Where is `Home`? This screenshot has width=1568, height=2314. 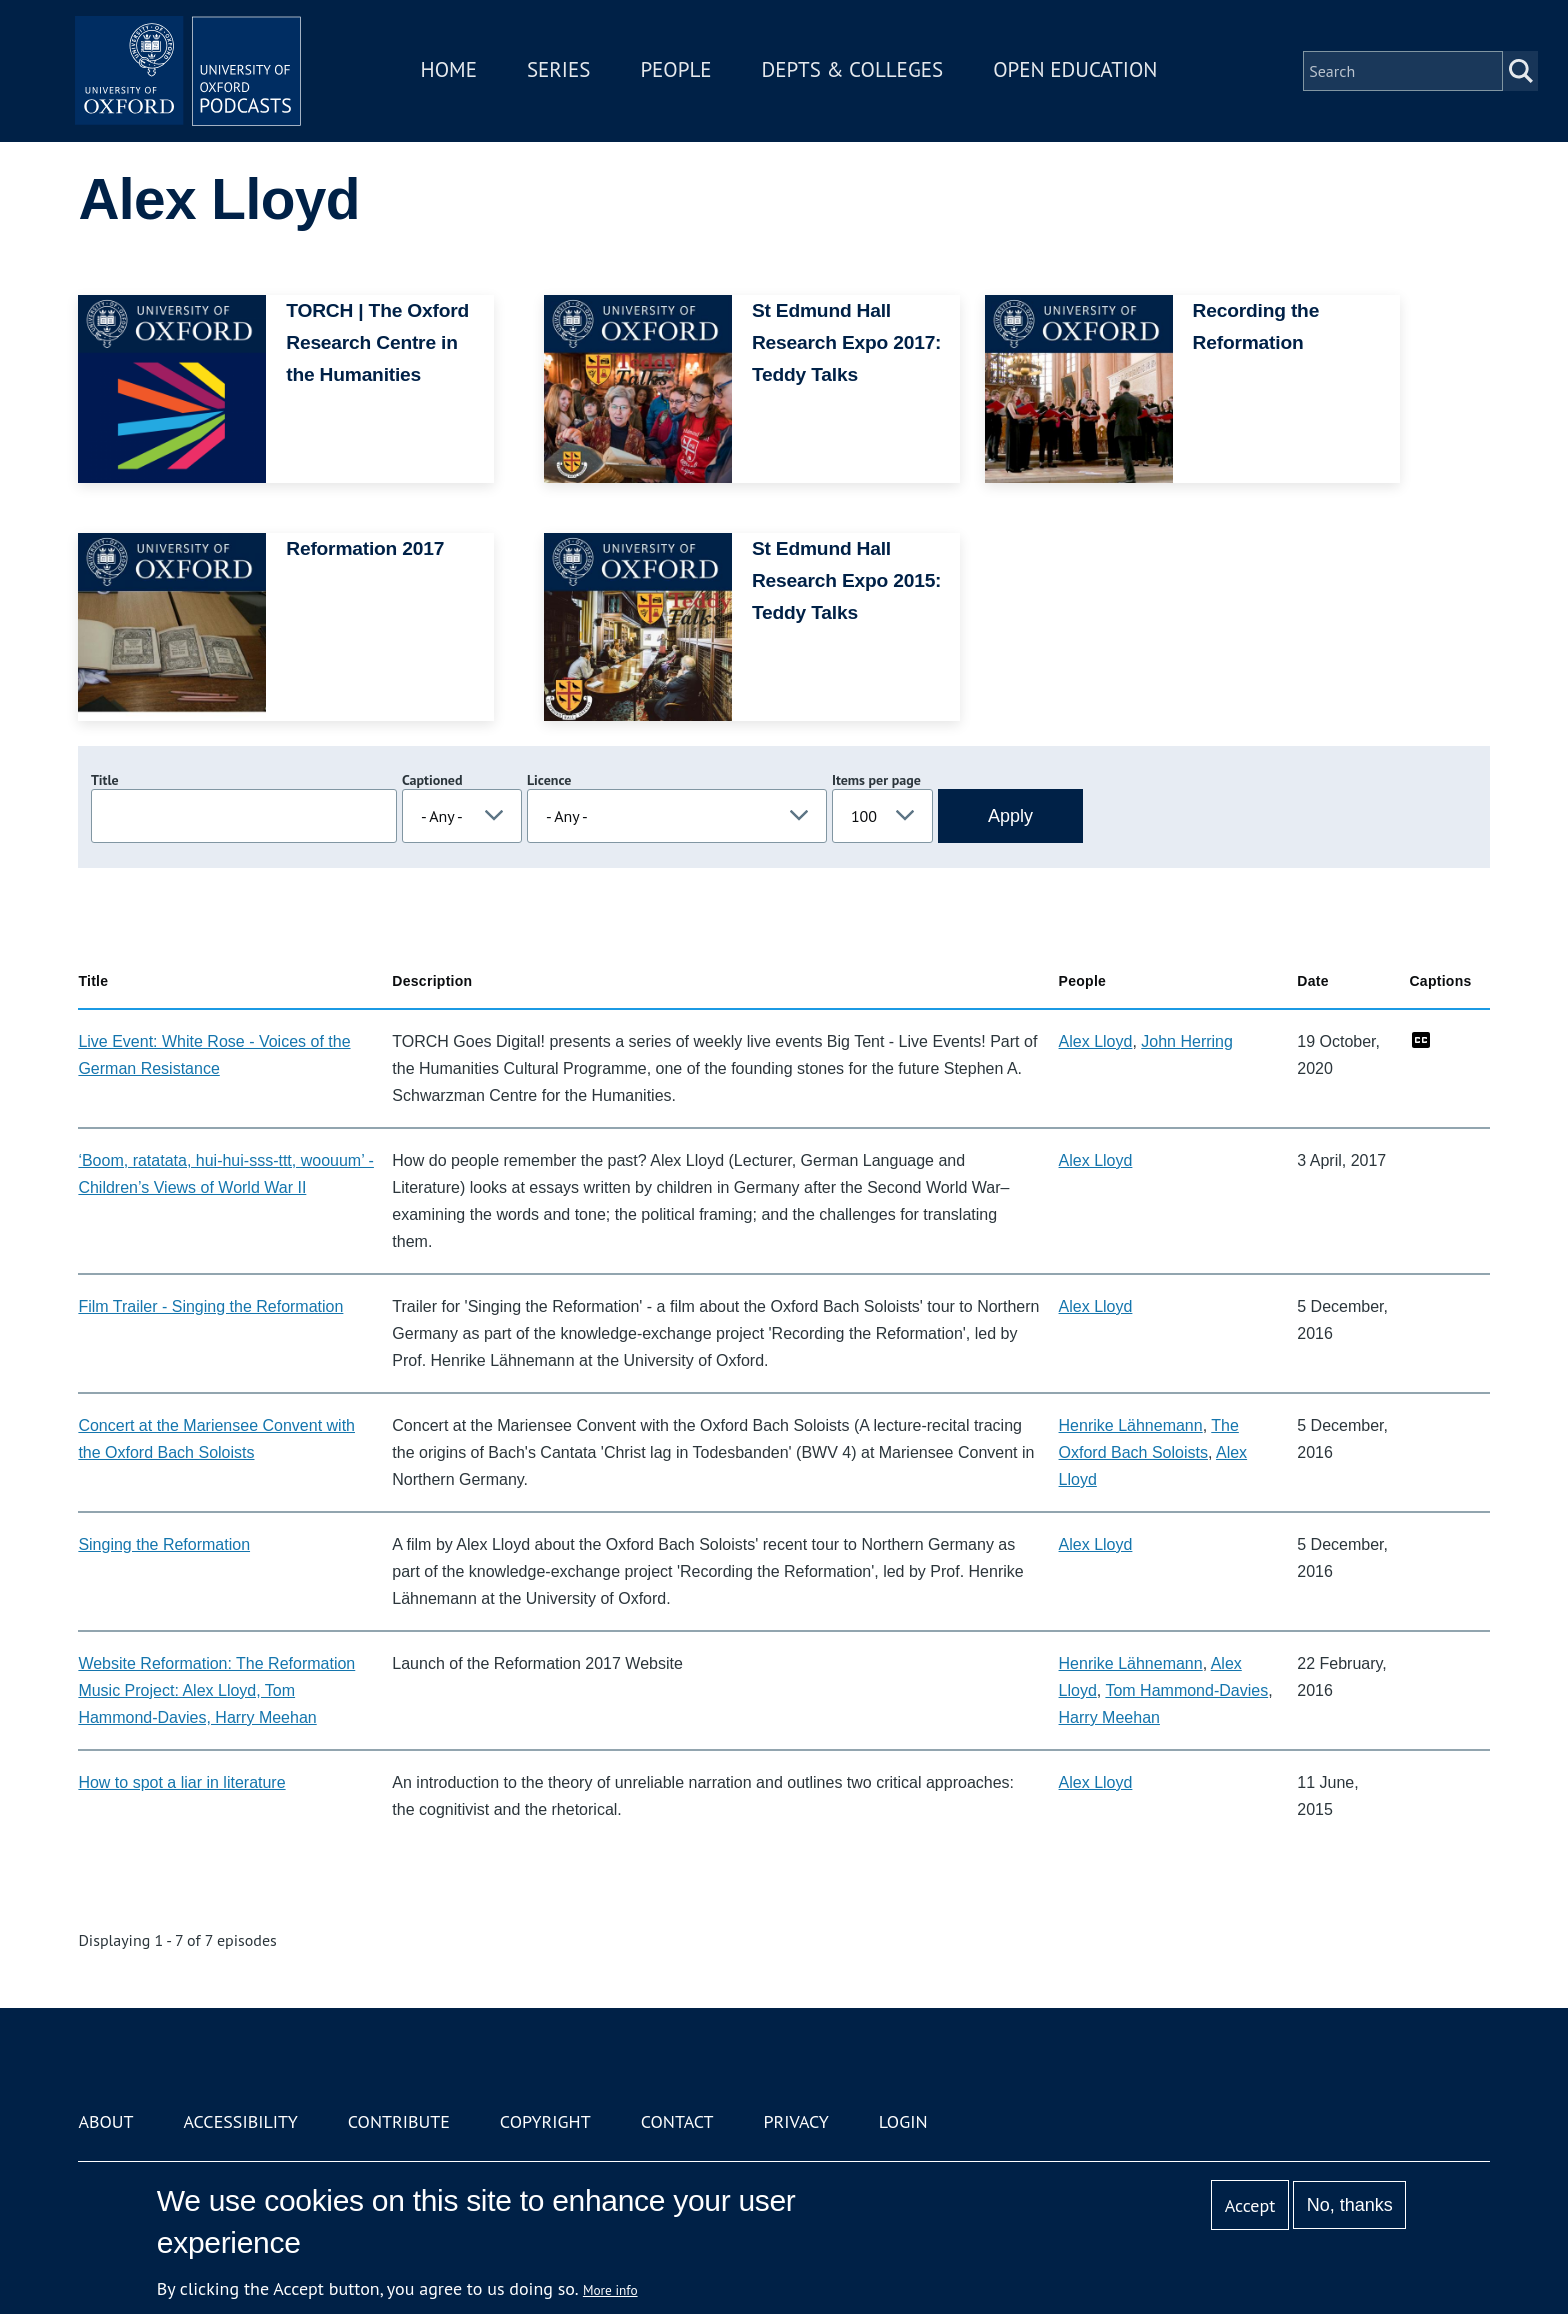 Home is located at coordinates (456, 73).